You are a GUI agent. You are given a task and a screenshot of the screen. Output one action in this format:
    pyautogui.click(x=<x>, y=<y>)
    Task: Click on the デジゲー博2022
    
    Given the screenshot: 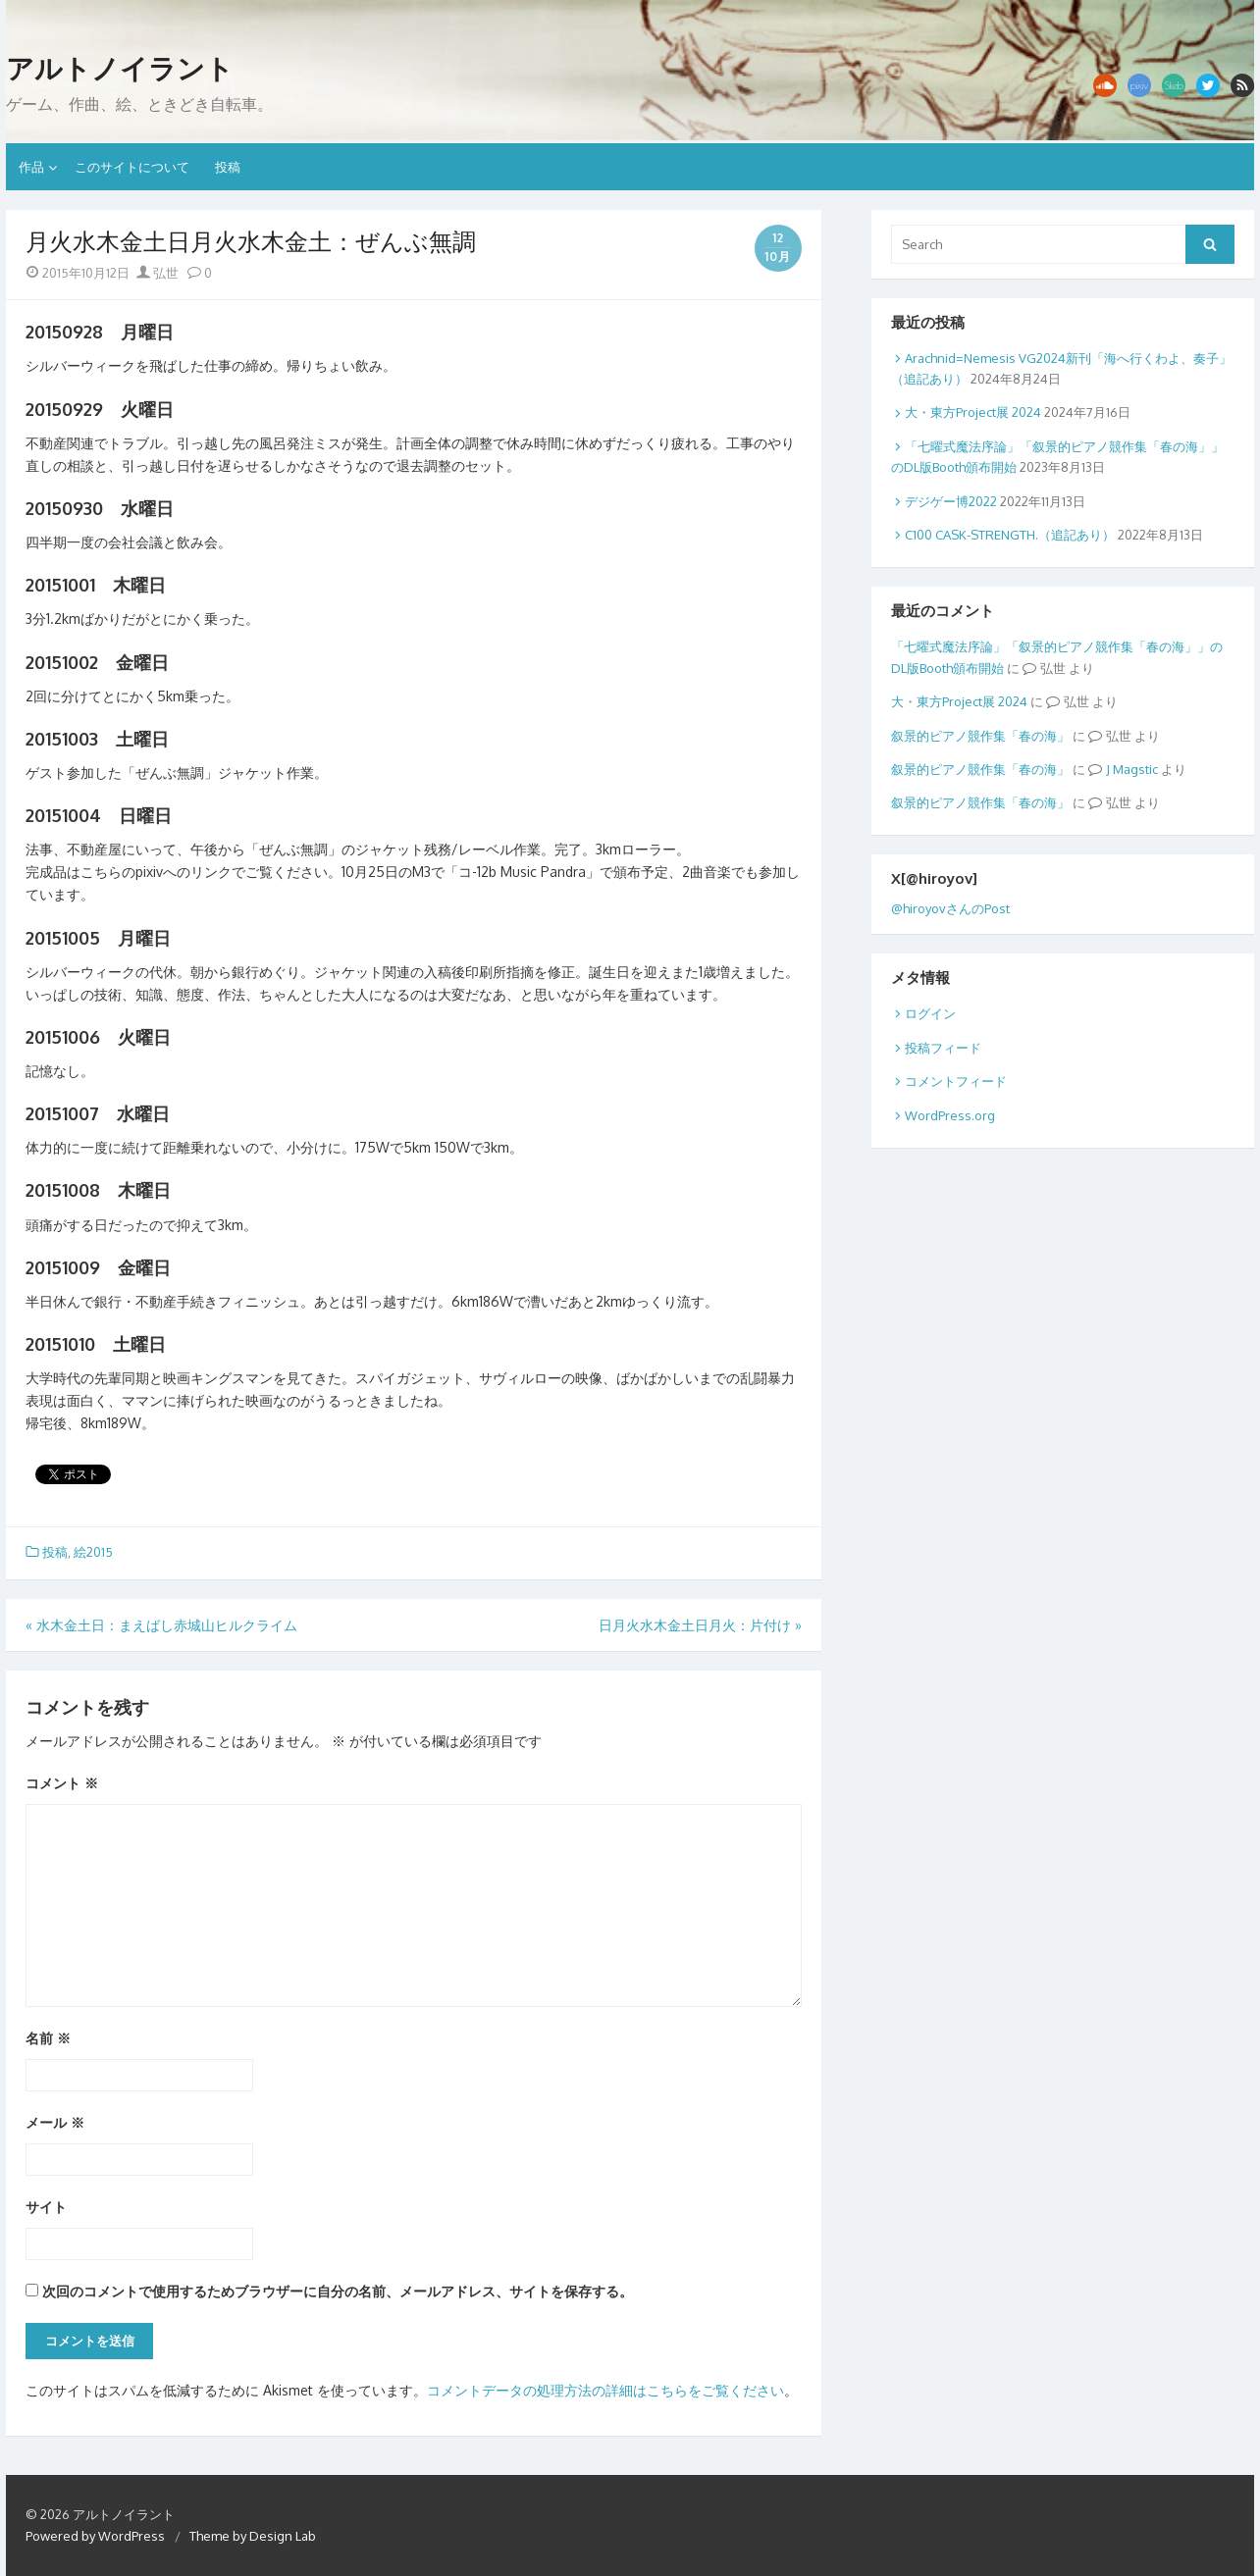 What is the action you would take?
    pyautogui.click(x=951, y=501)
    